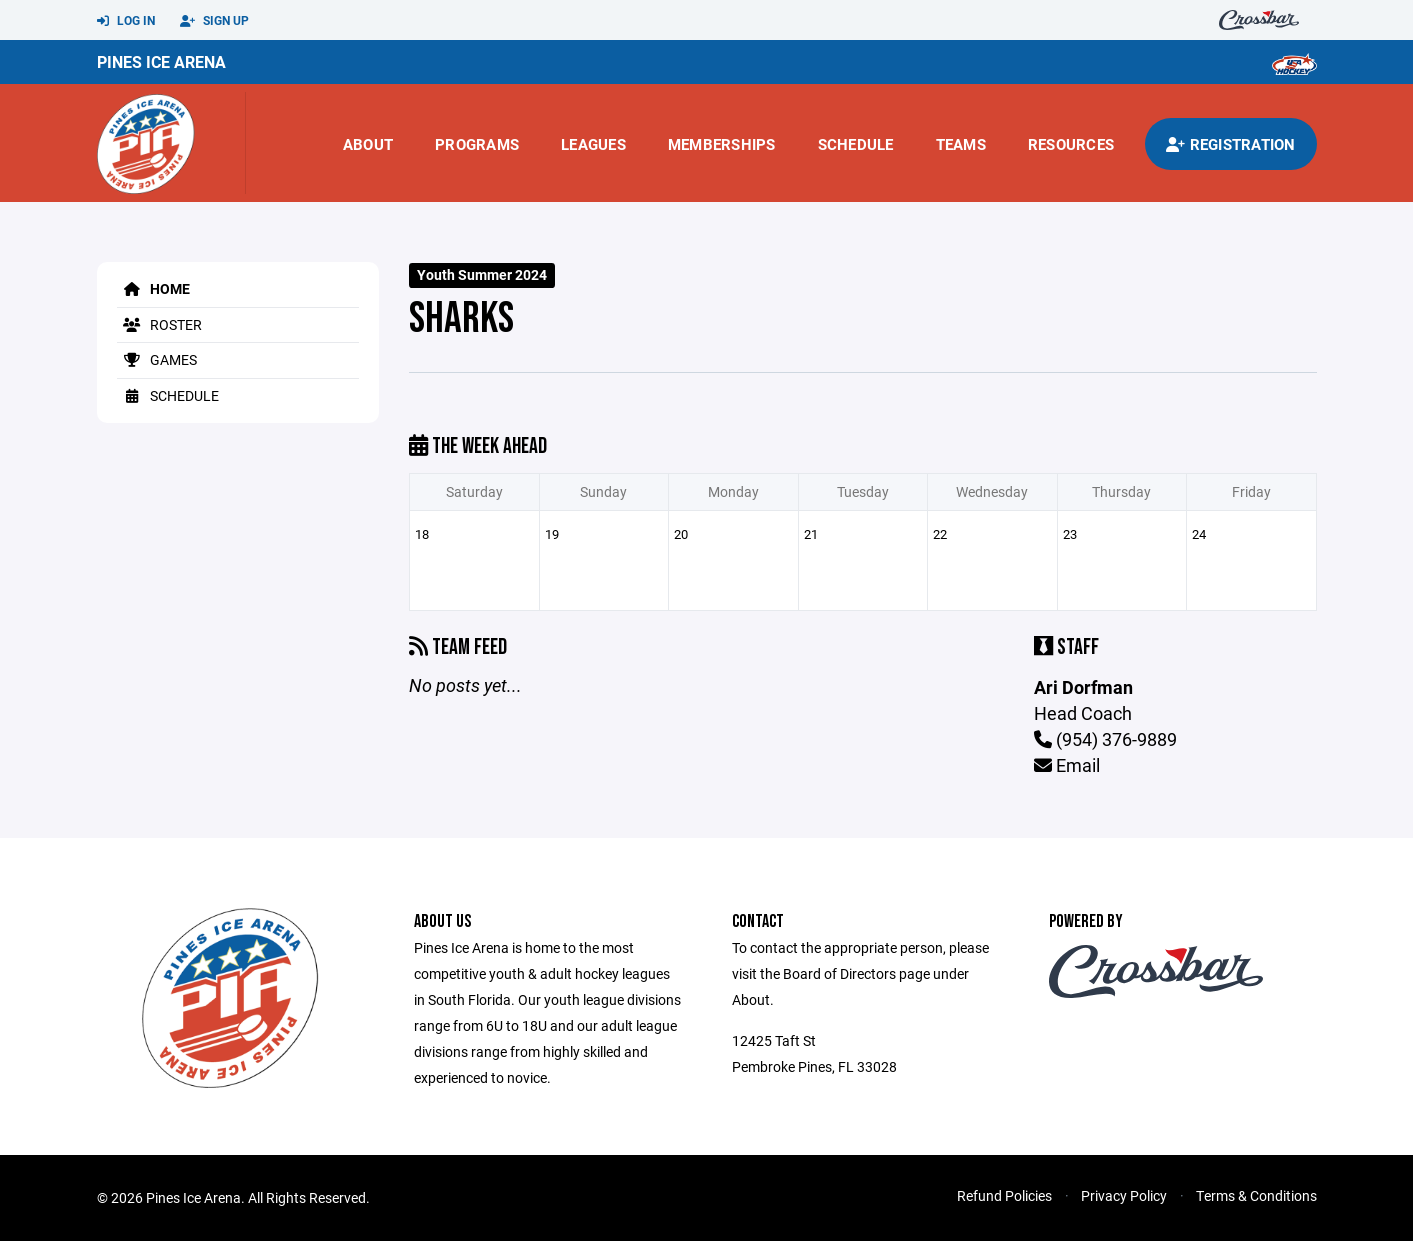 This screenshot has width=1413, height=1241. Describe the element at coordinates (1004, 1195) in the screenshot. I see `Refund Policies` at that location.